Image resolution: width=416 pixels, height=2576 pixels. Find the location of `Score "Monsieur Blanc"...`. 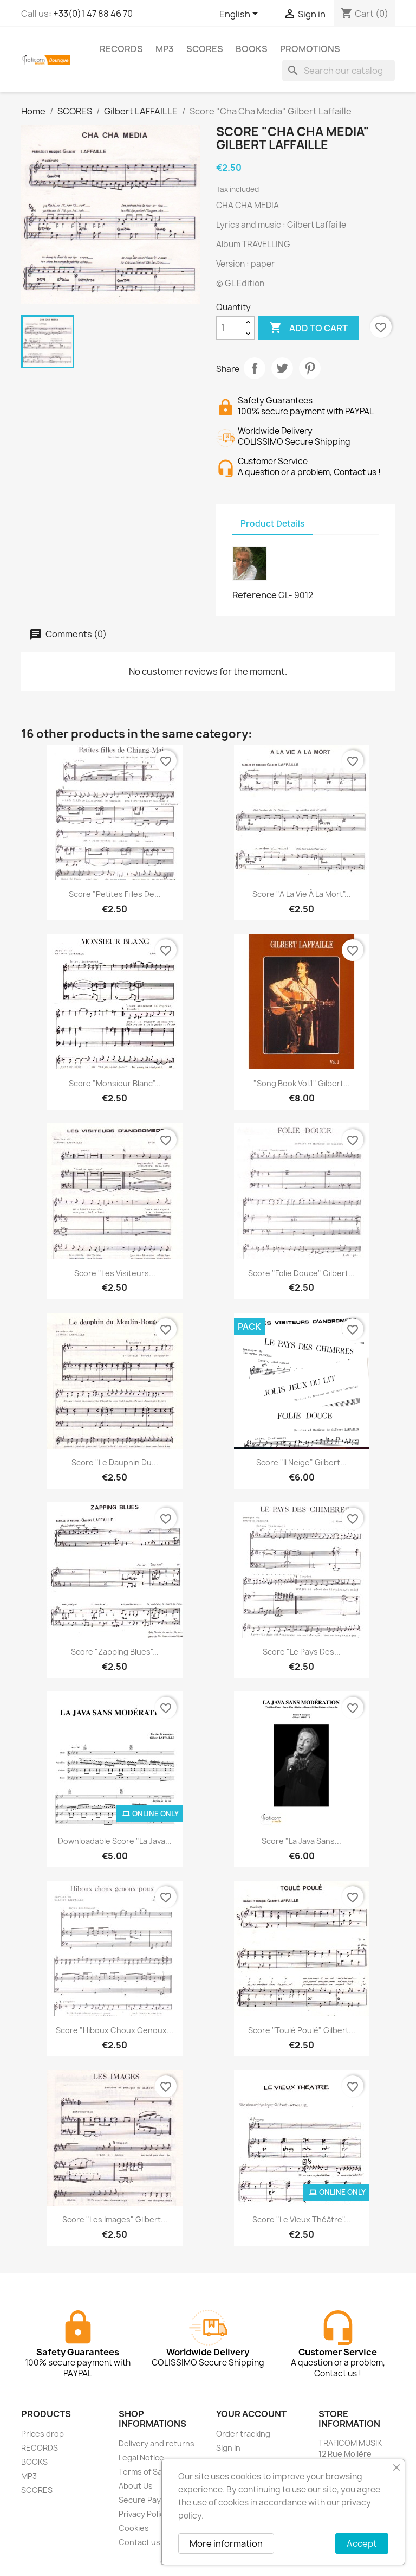

Score "Monsieur Blanc"... is located at coordinates (115, 1083).